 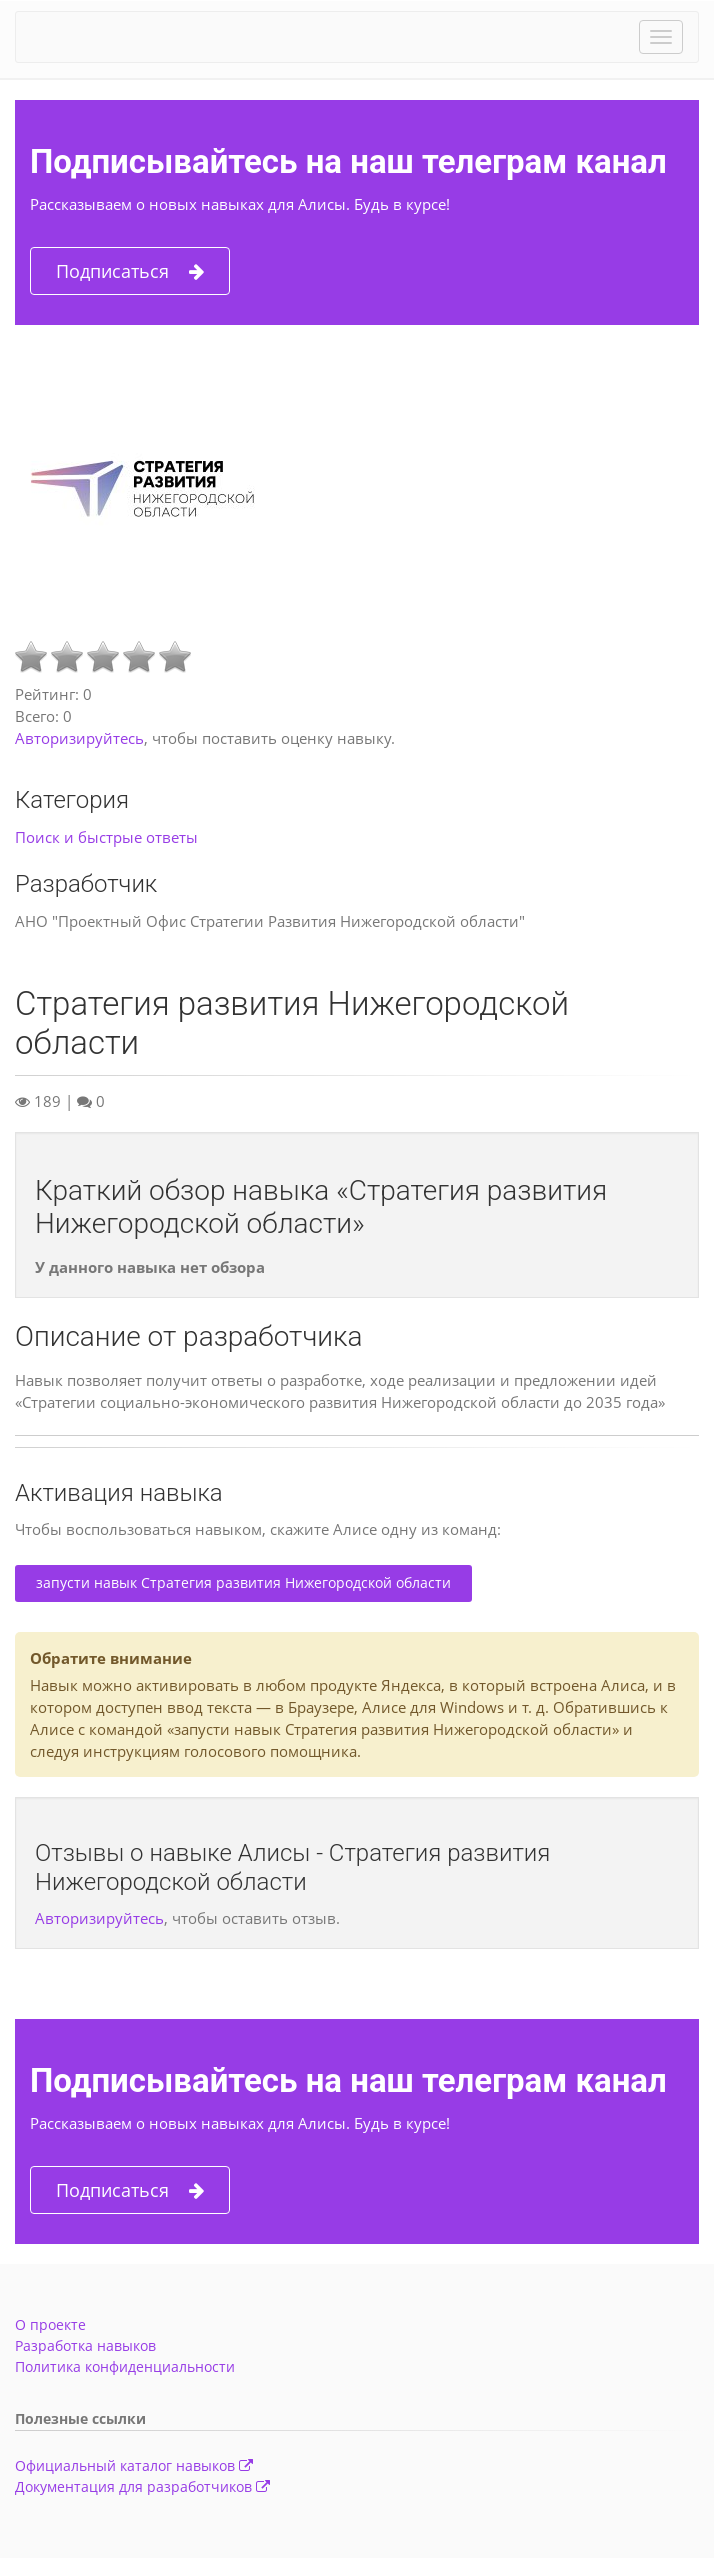 I want to click on Документация для разработчиков, so click(x=142, y=2486).